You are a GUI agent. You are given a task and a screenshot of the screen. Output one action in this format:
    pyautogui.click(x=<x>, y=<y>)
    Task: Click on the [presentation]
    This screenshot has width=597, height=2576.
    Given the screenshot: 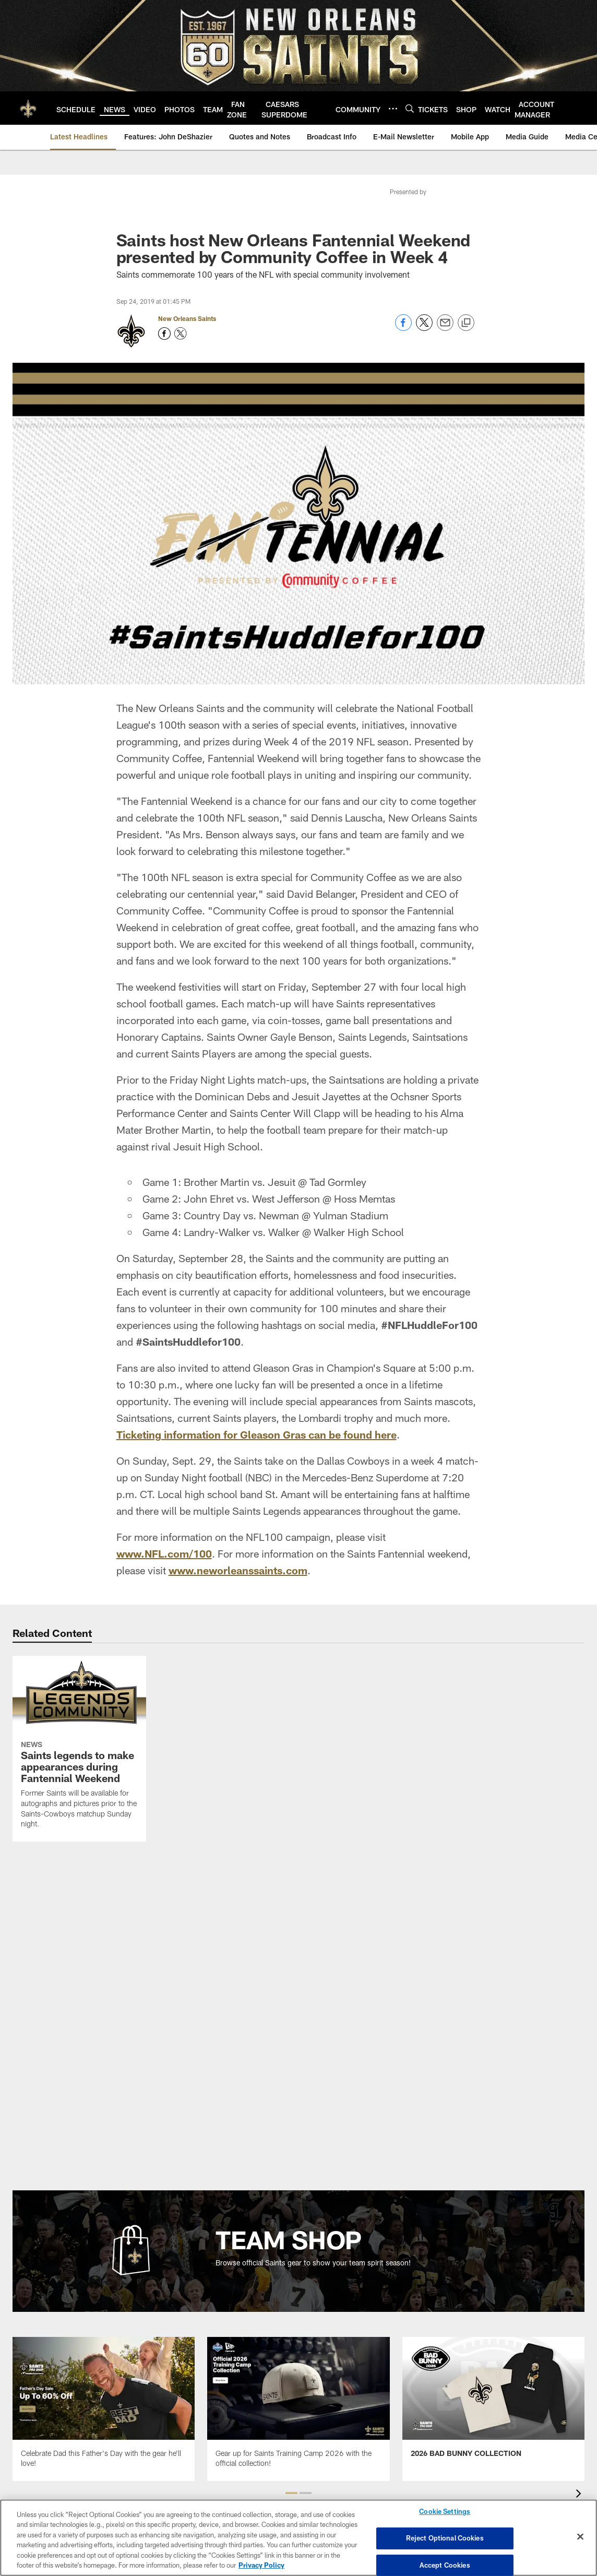 What is the action you would take?
    pyautogui.click(x=580, y=2494)
    